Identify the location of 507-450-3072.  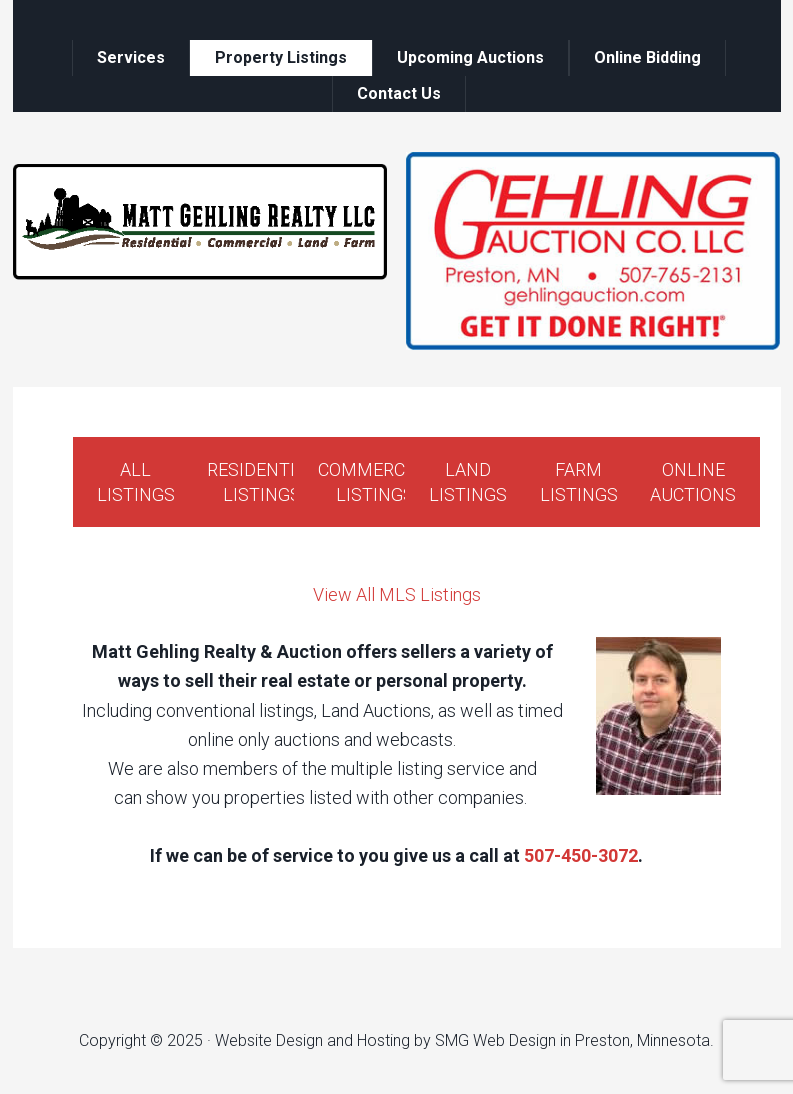
(581, 855).